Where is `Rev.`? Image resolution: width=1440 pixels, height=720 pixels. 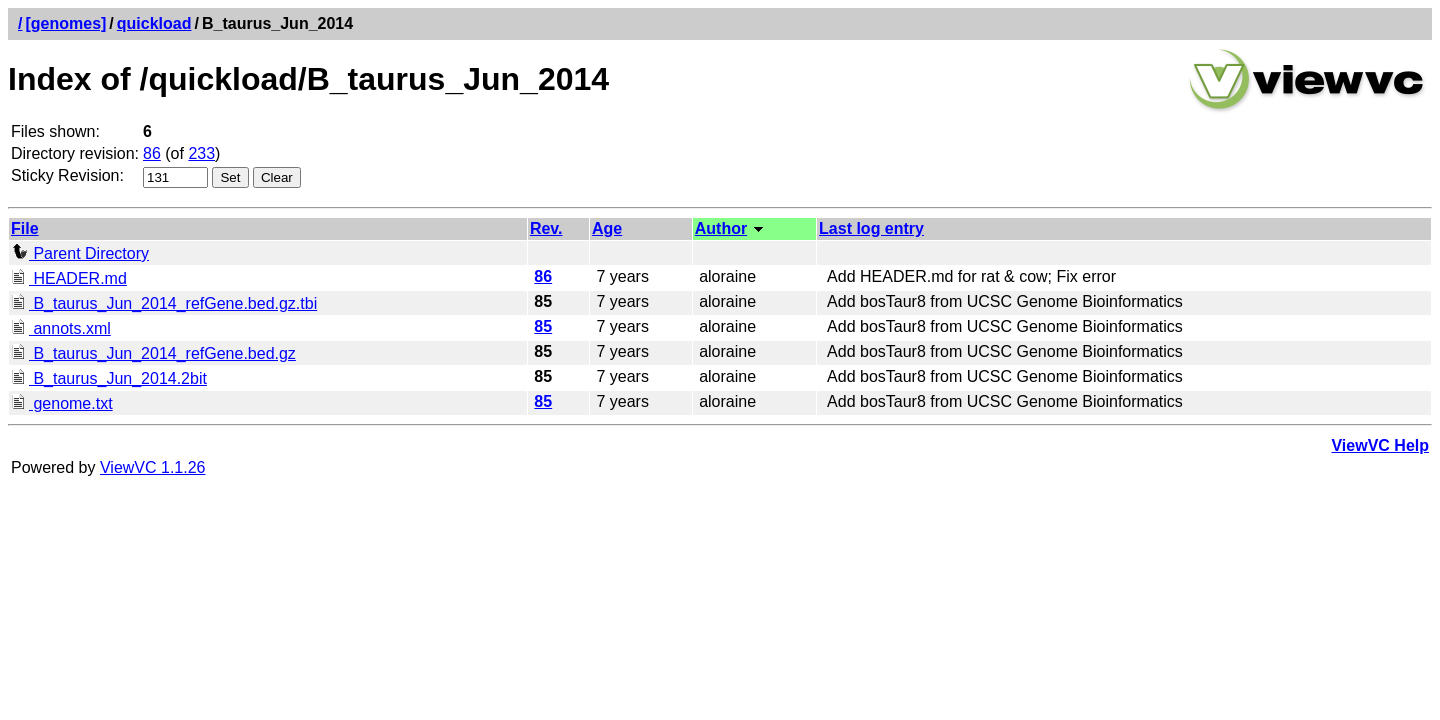 Rev. is located at coordinates (546, 228).